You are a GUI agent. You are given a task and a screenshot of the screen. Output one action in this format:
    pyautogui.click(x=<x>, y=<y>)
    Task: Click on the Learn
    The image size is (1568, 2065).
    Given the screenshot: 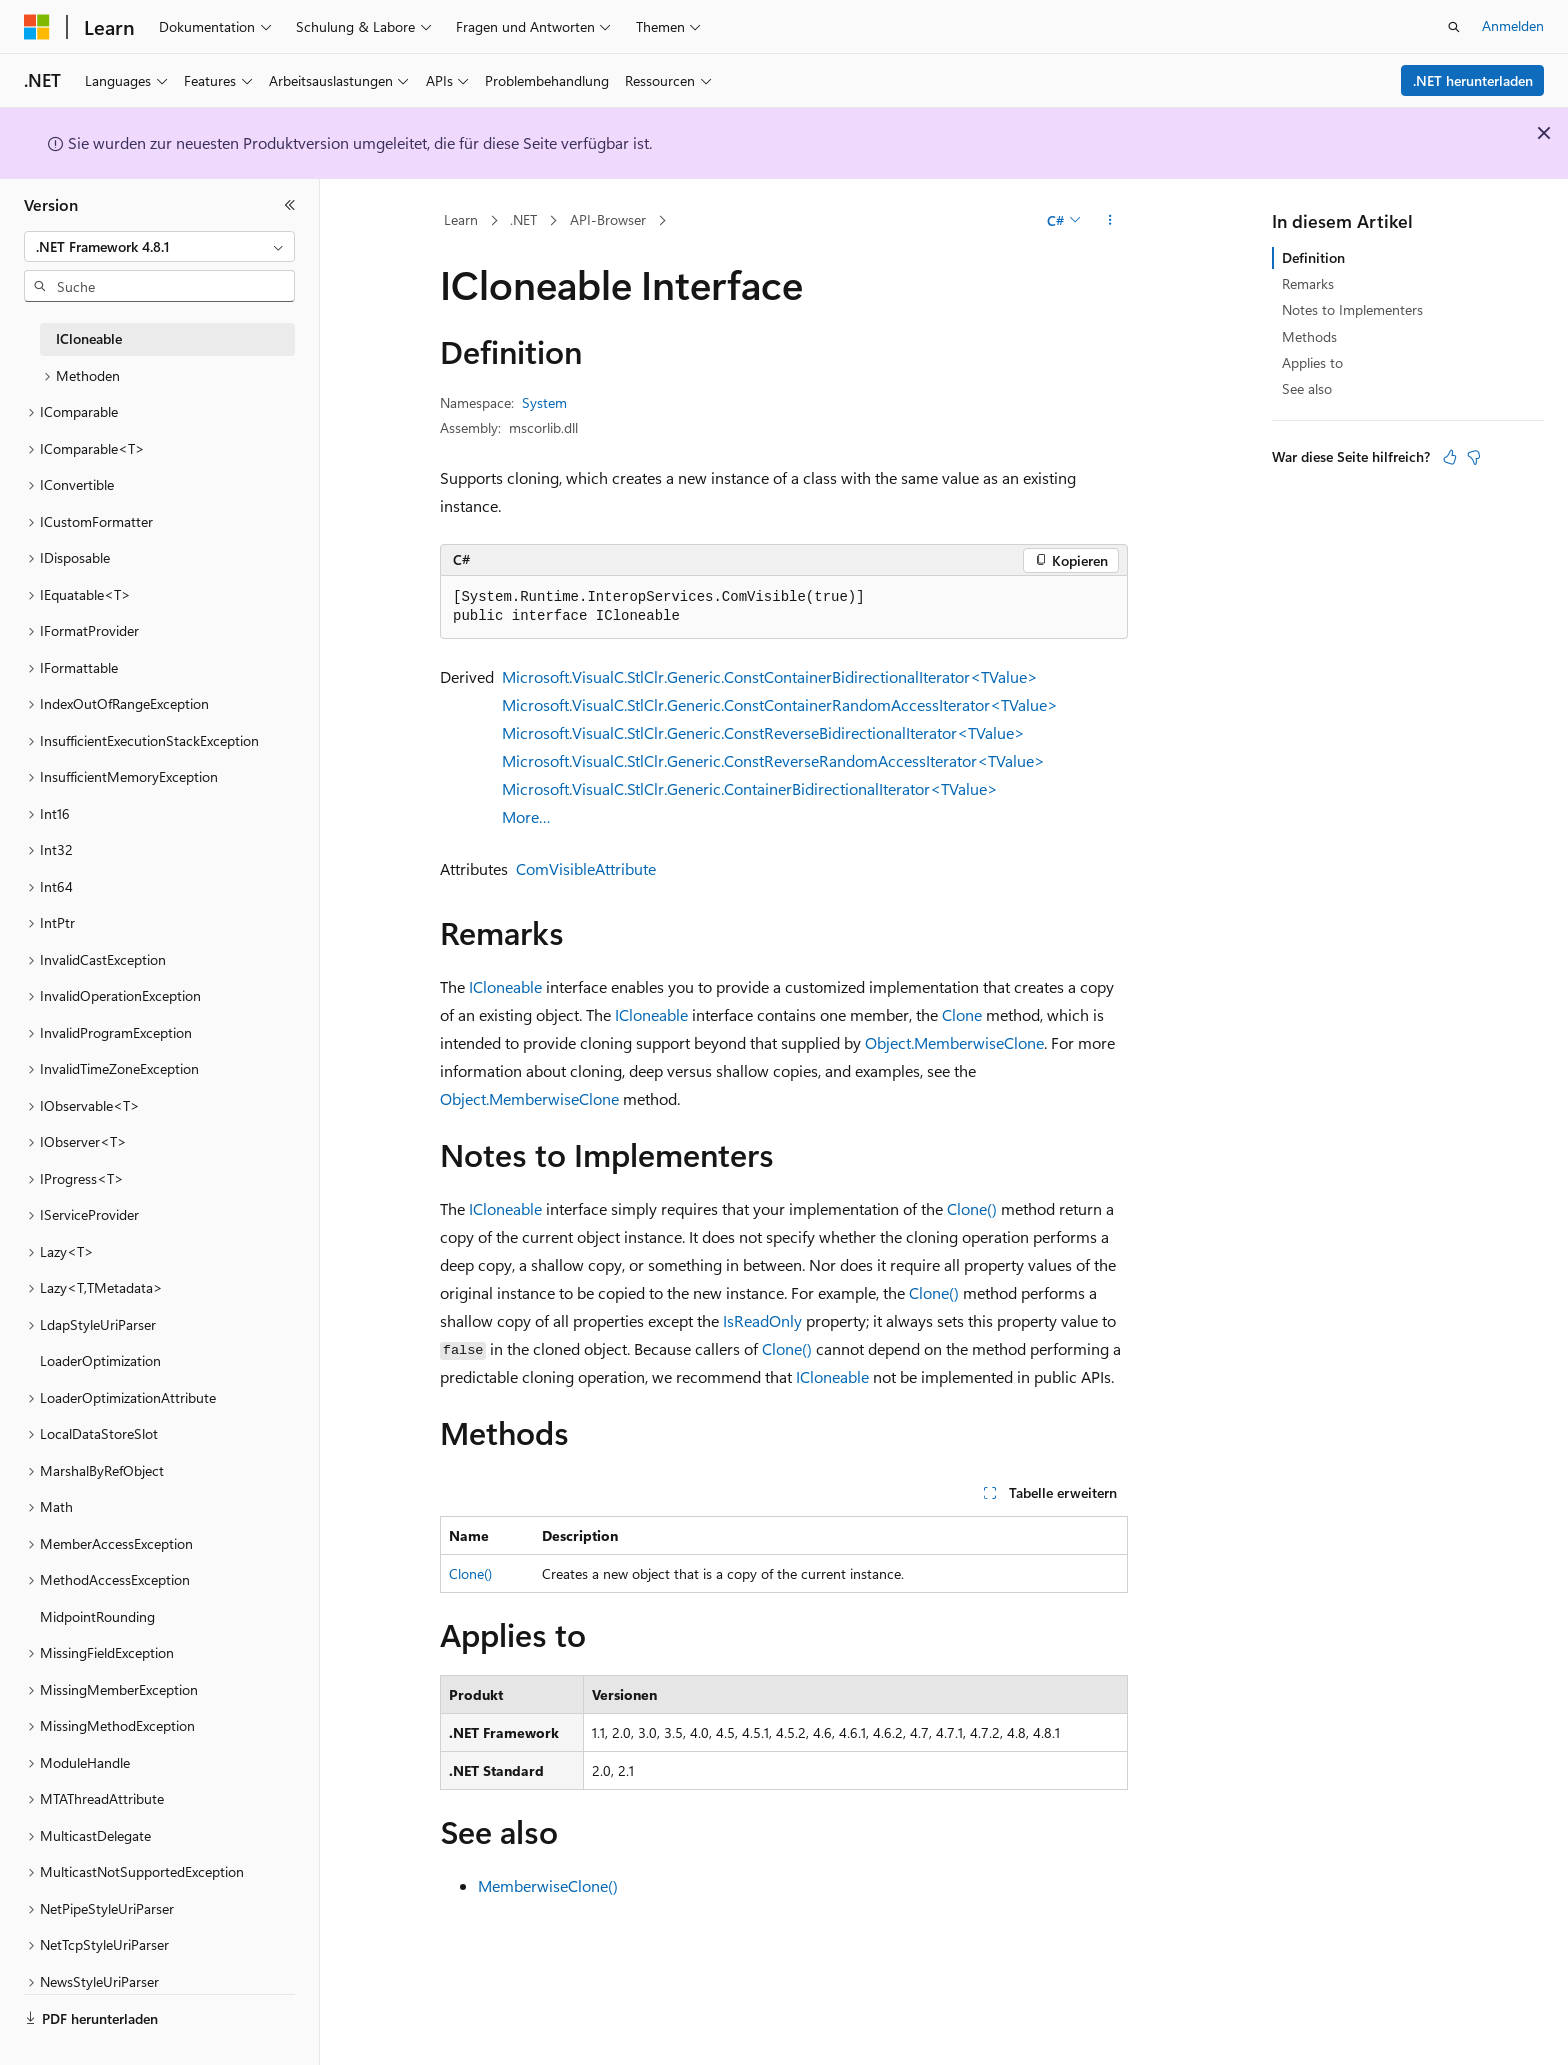 What is the action you would take?
    pyautogui.click(x=461, y=219)
    